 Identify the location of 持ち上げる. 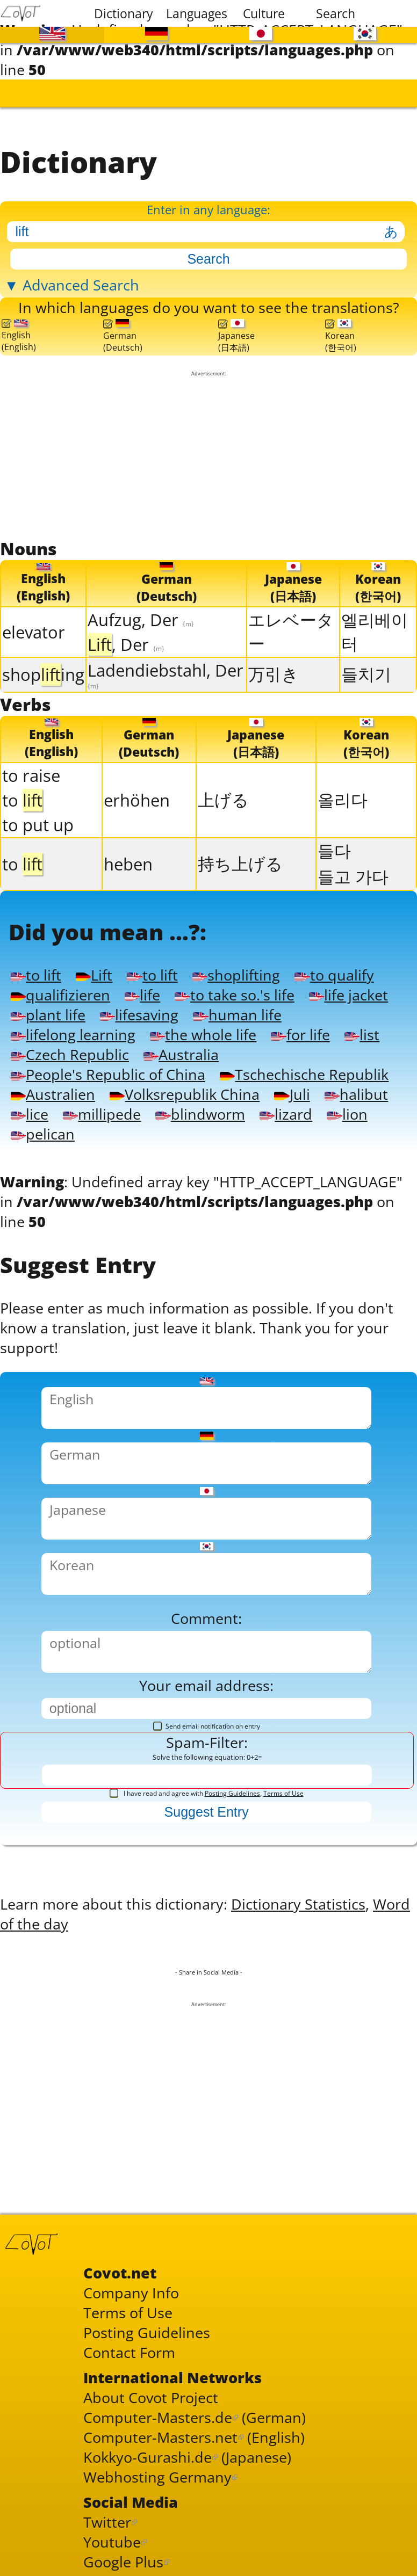
(240, 863).